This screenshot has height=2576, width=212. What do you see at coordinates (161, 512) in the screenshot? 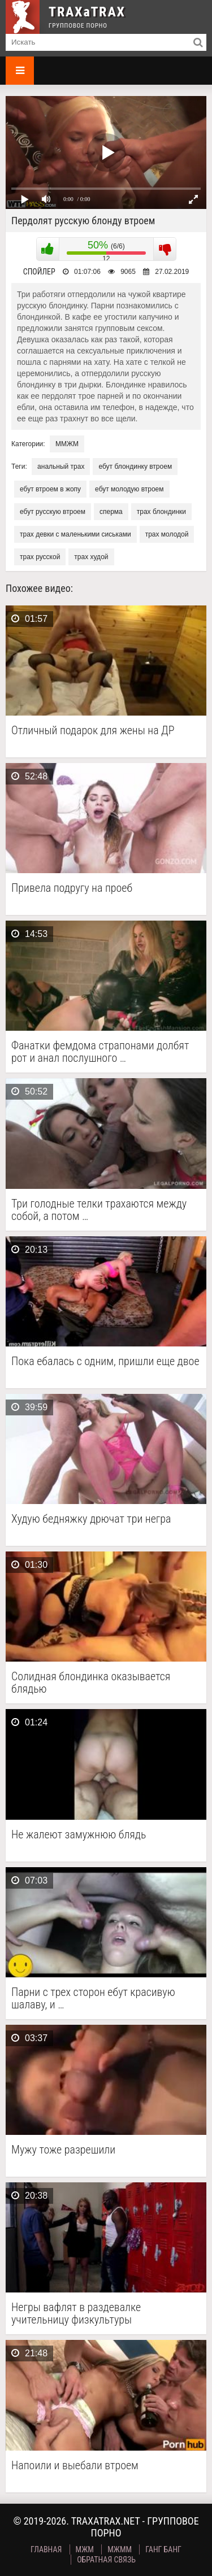
I see `трах блондинки` at bounding box center [161, 512].